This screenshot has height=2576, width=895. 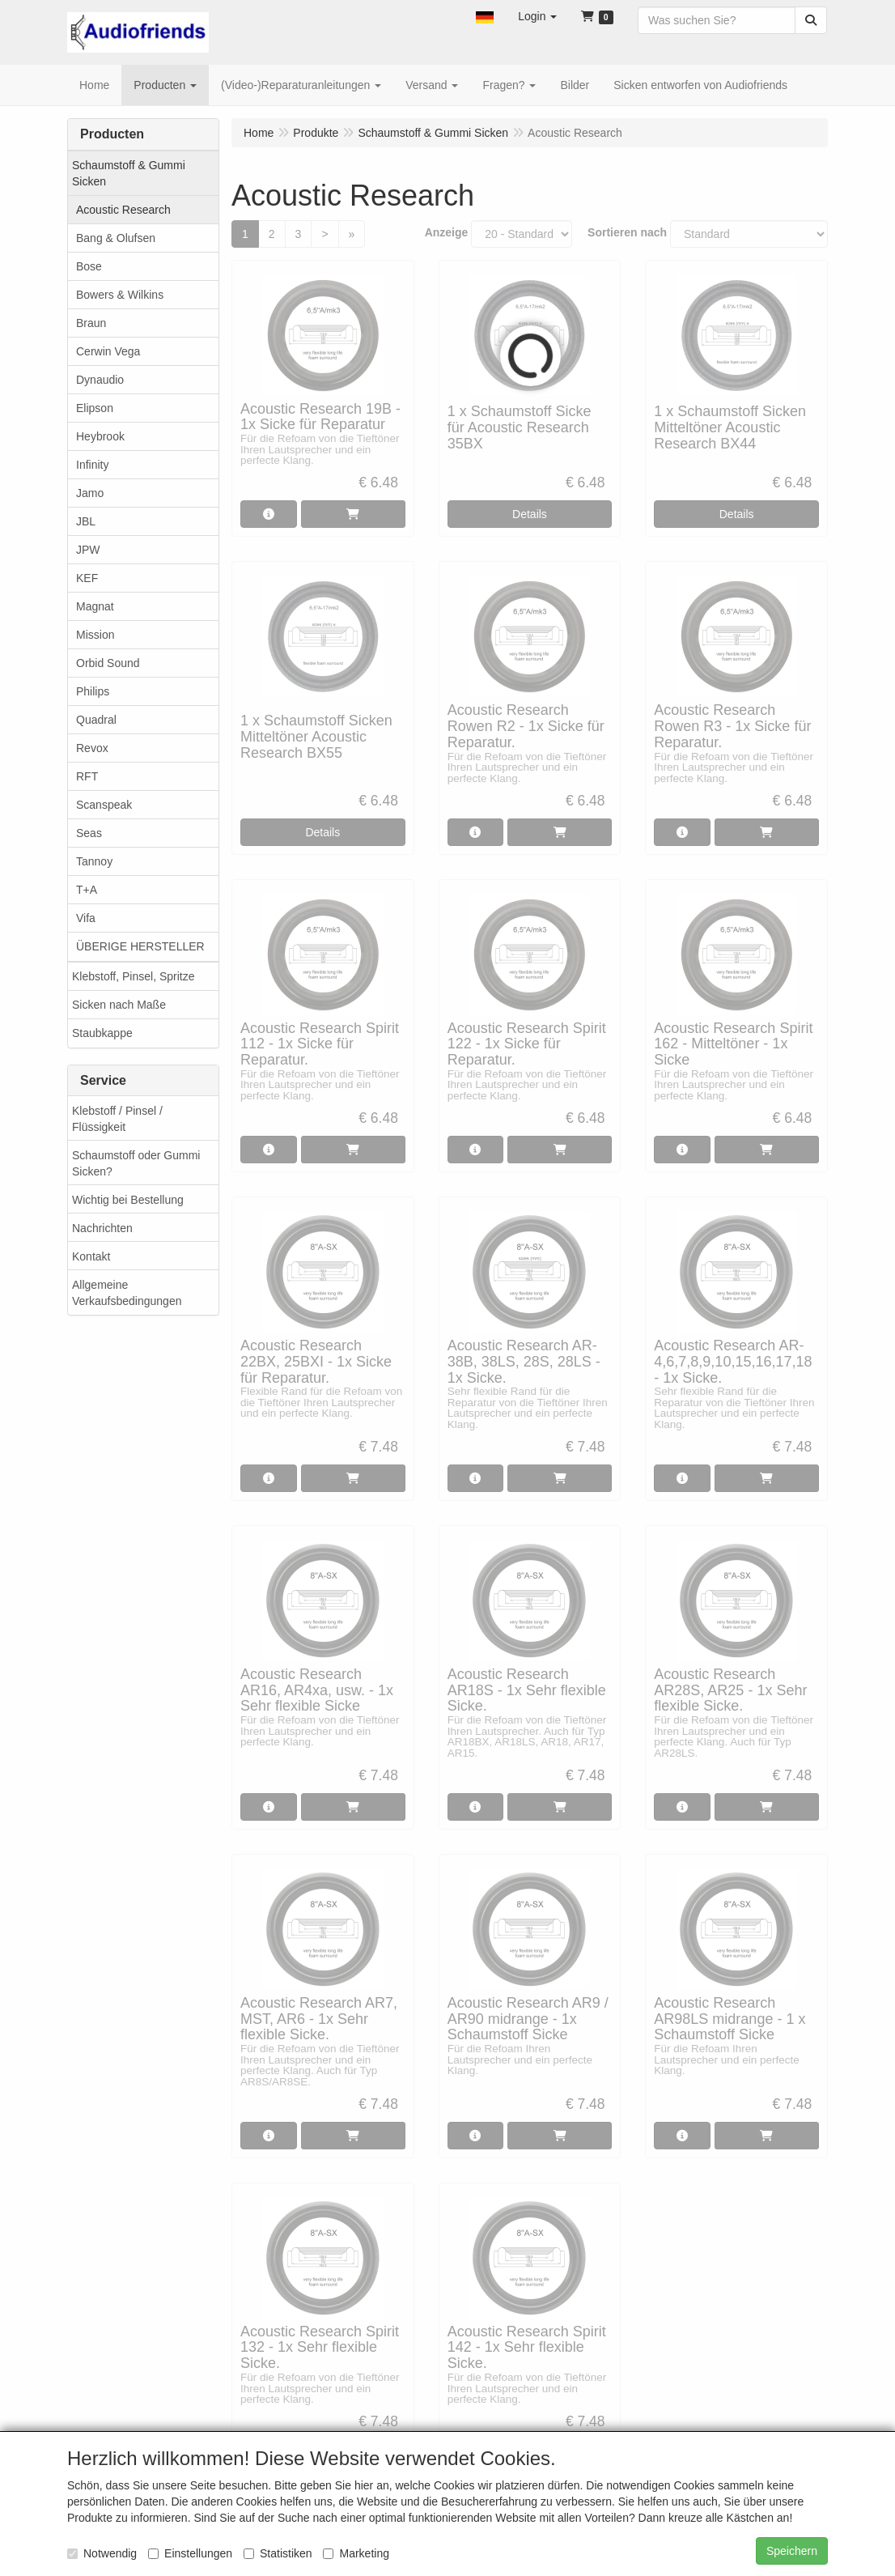 What do you see at coordinates (278, 2553) in the screenshot?
I see `Statistiken` at bounding box center [278, 2553].